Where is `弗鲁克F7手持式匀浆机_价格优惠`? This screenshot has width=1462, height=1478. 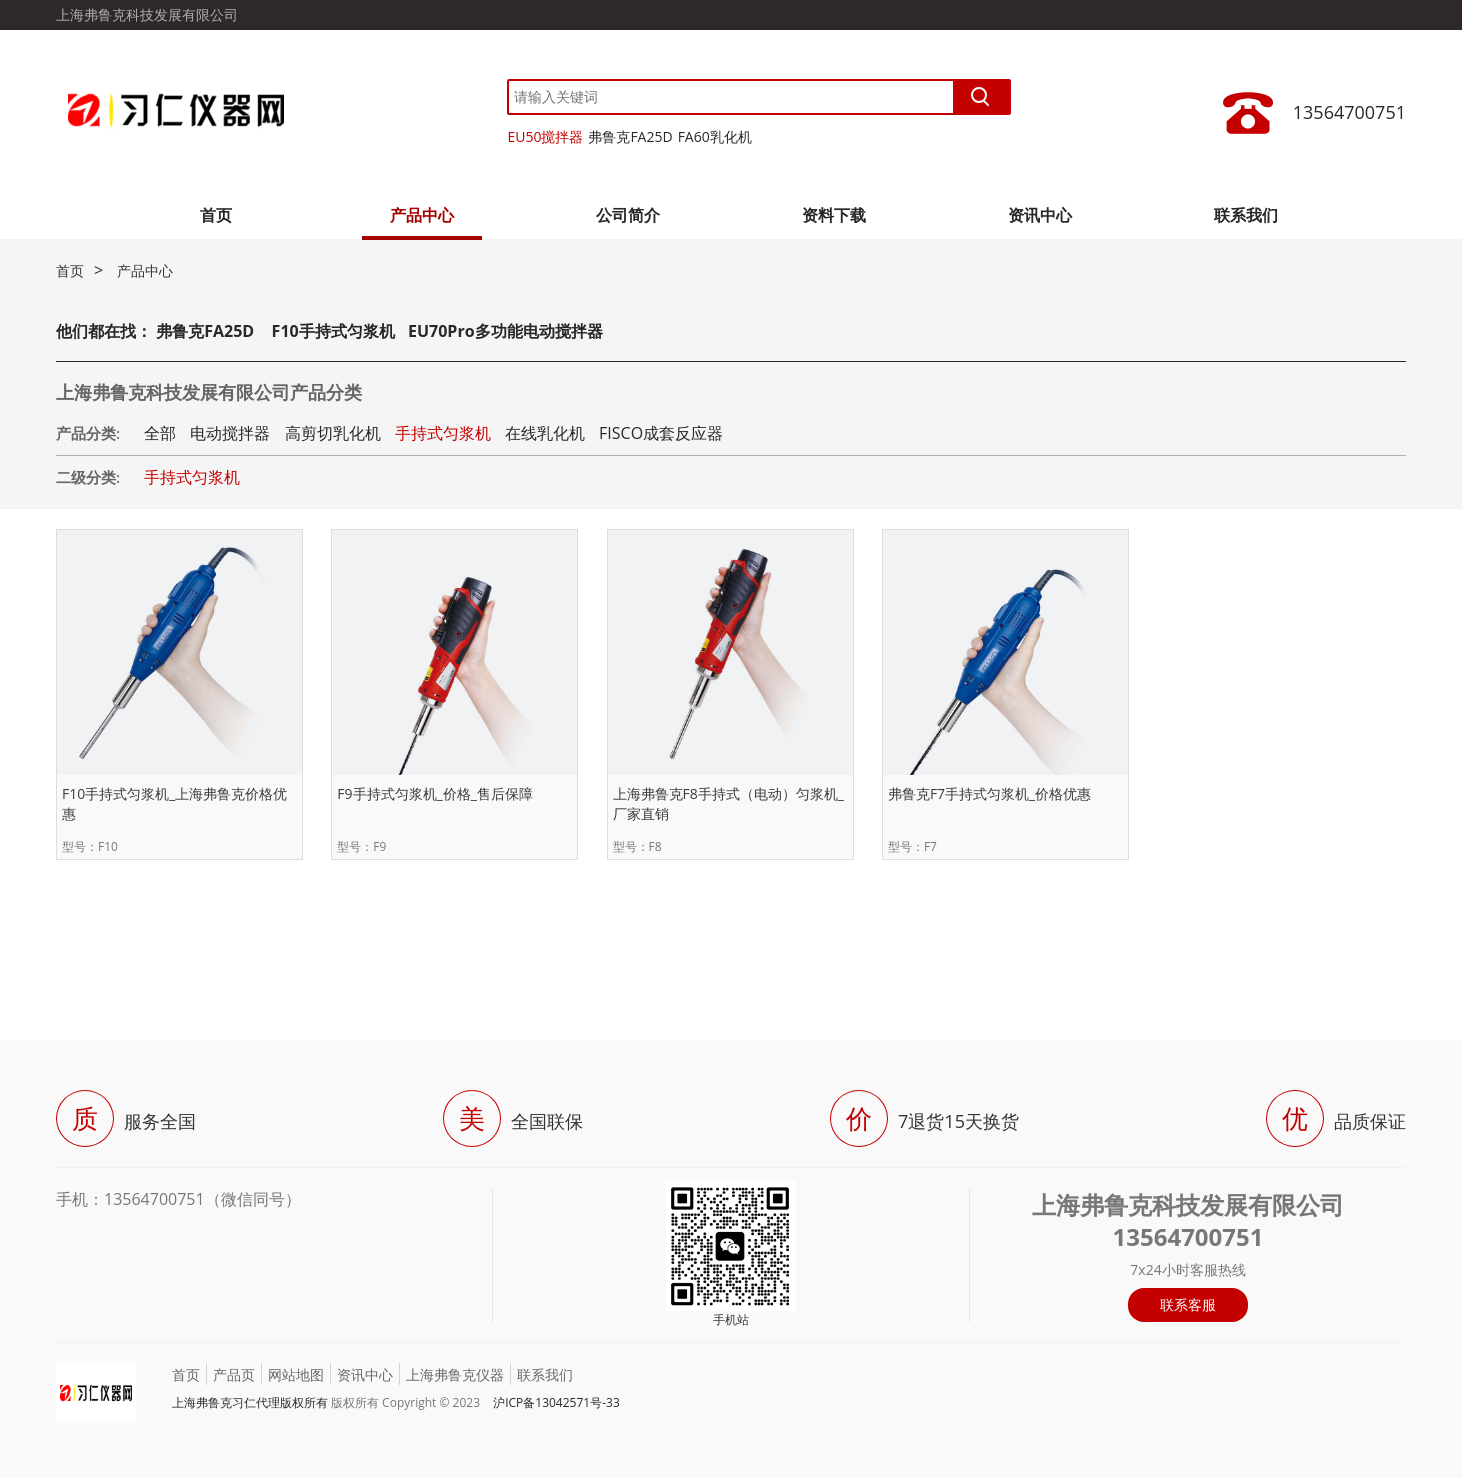
弗鲁克F7手持式匀浆机_价格优惠 is located at coordinates (989, 793).